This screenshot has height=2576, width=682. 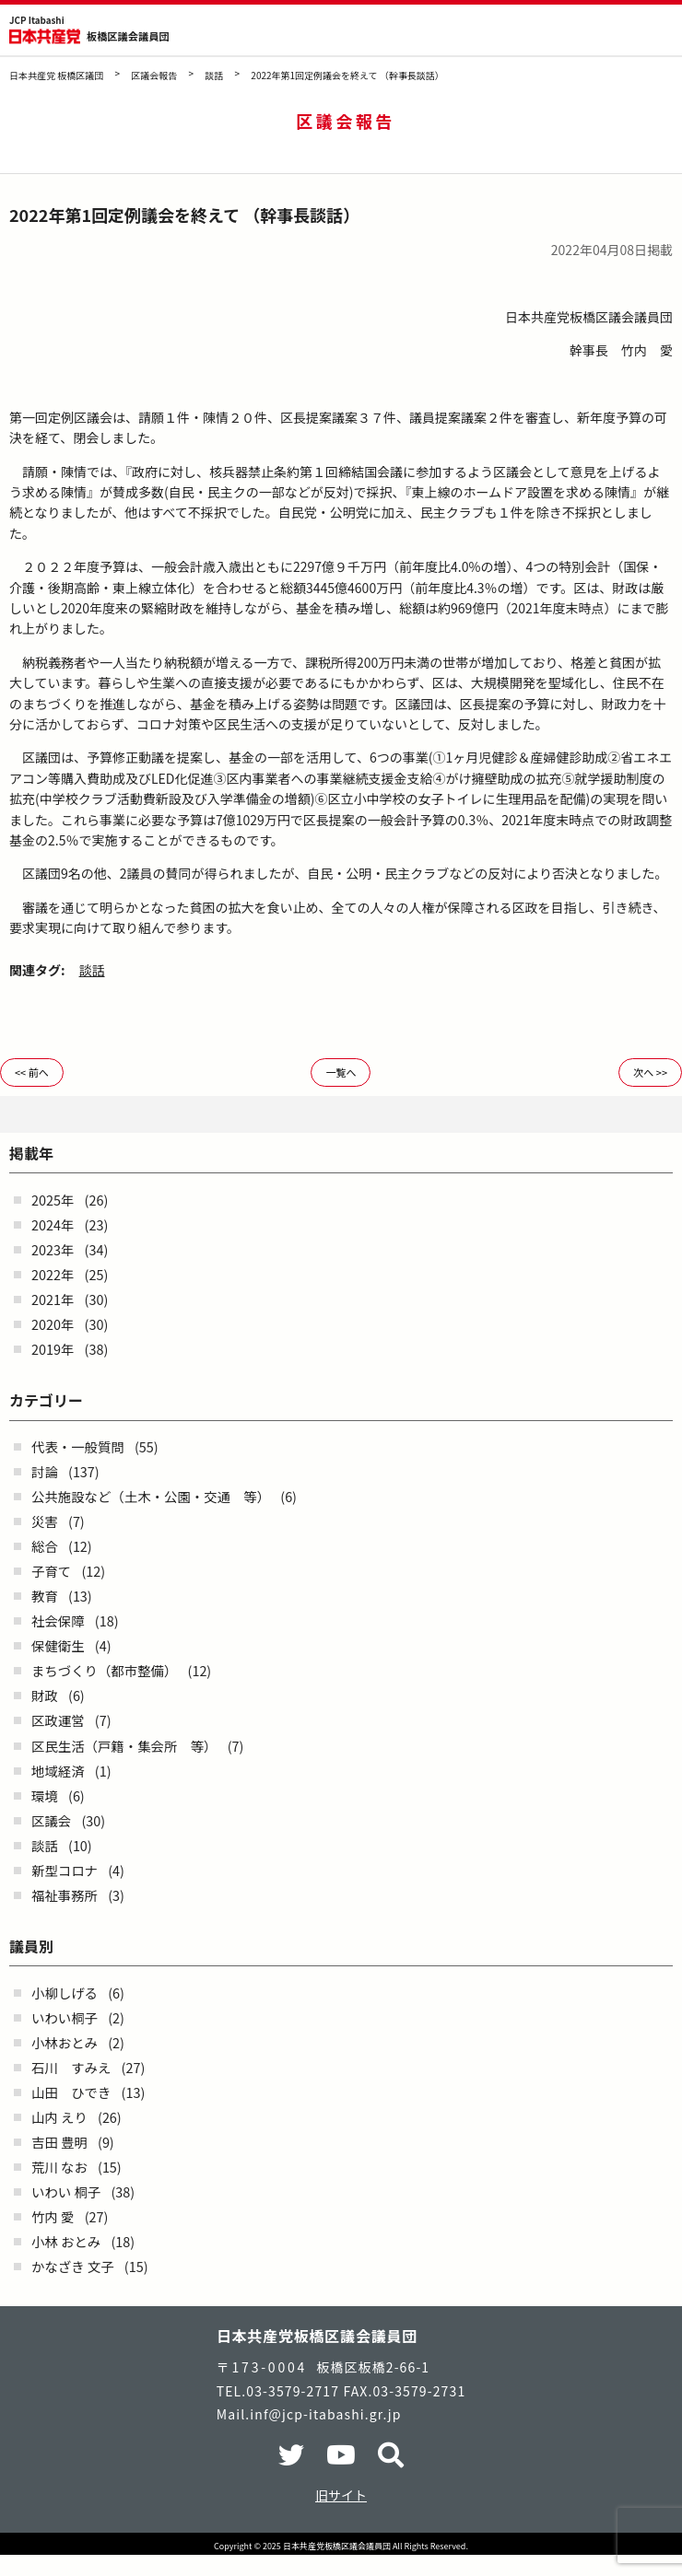 What do you see at coordinates (59, 2166) in the screenshot?
I see `荒川 なお` at bounding box center [59, 2166].